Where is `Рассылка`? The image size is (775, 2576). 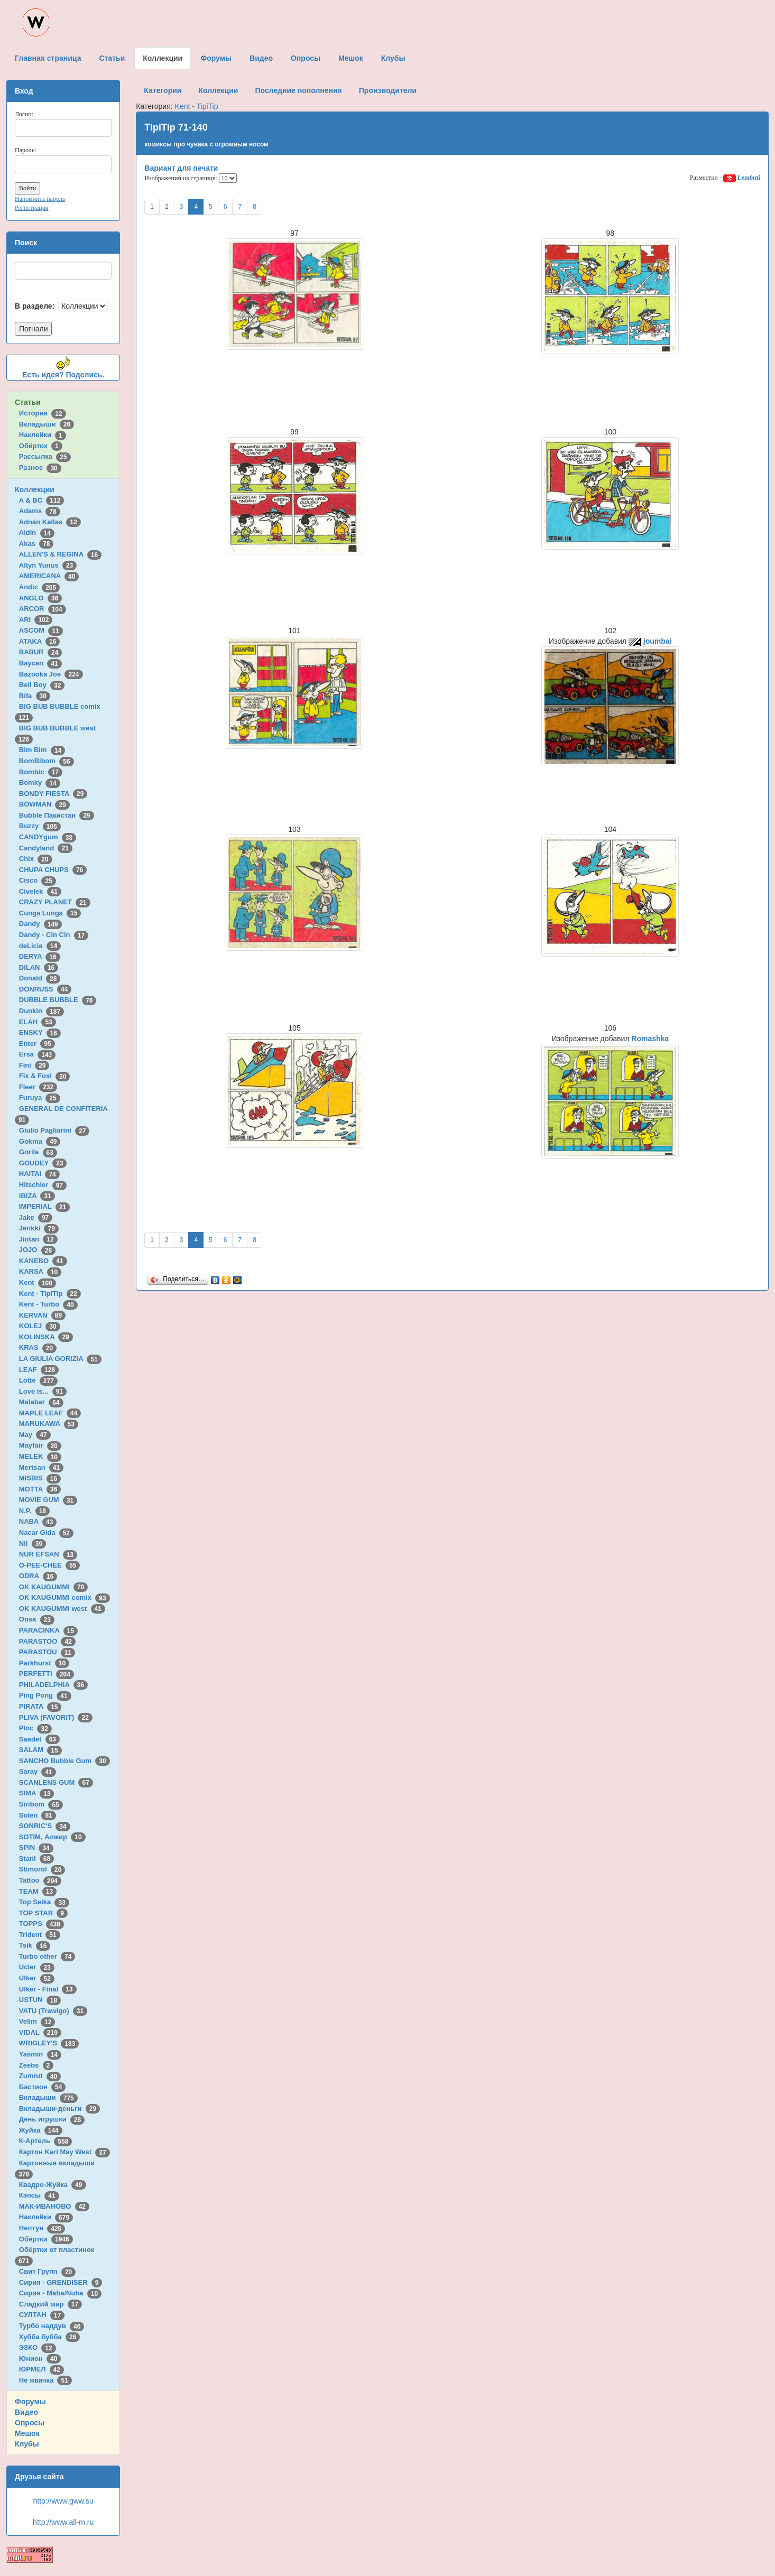 Рассылка is located at coordinates (45, 456).